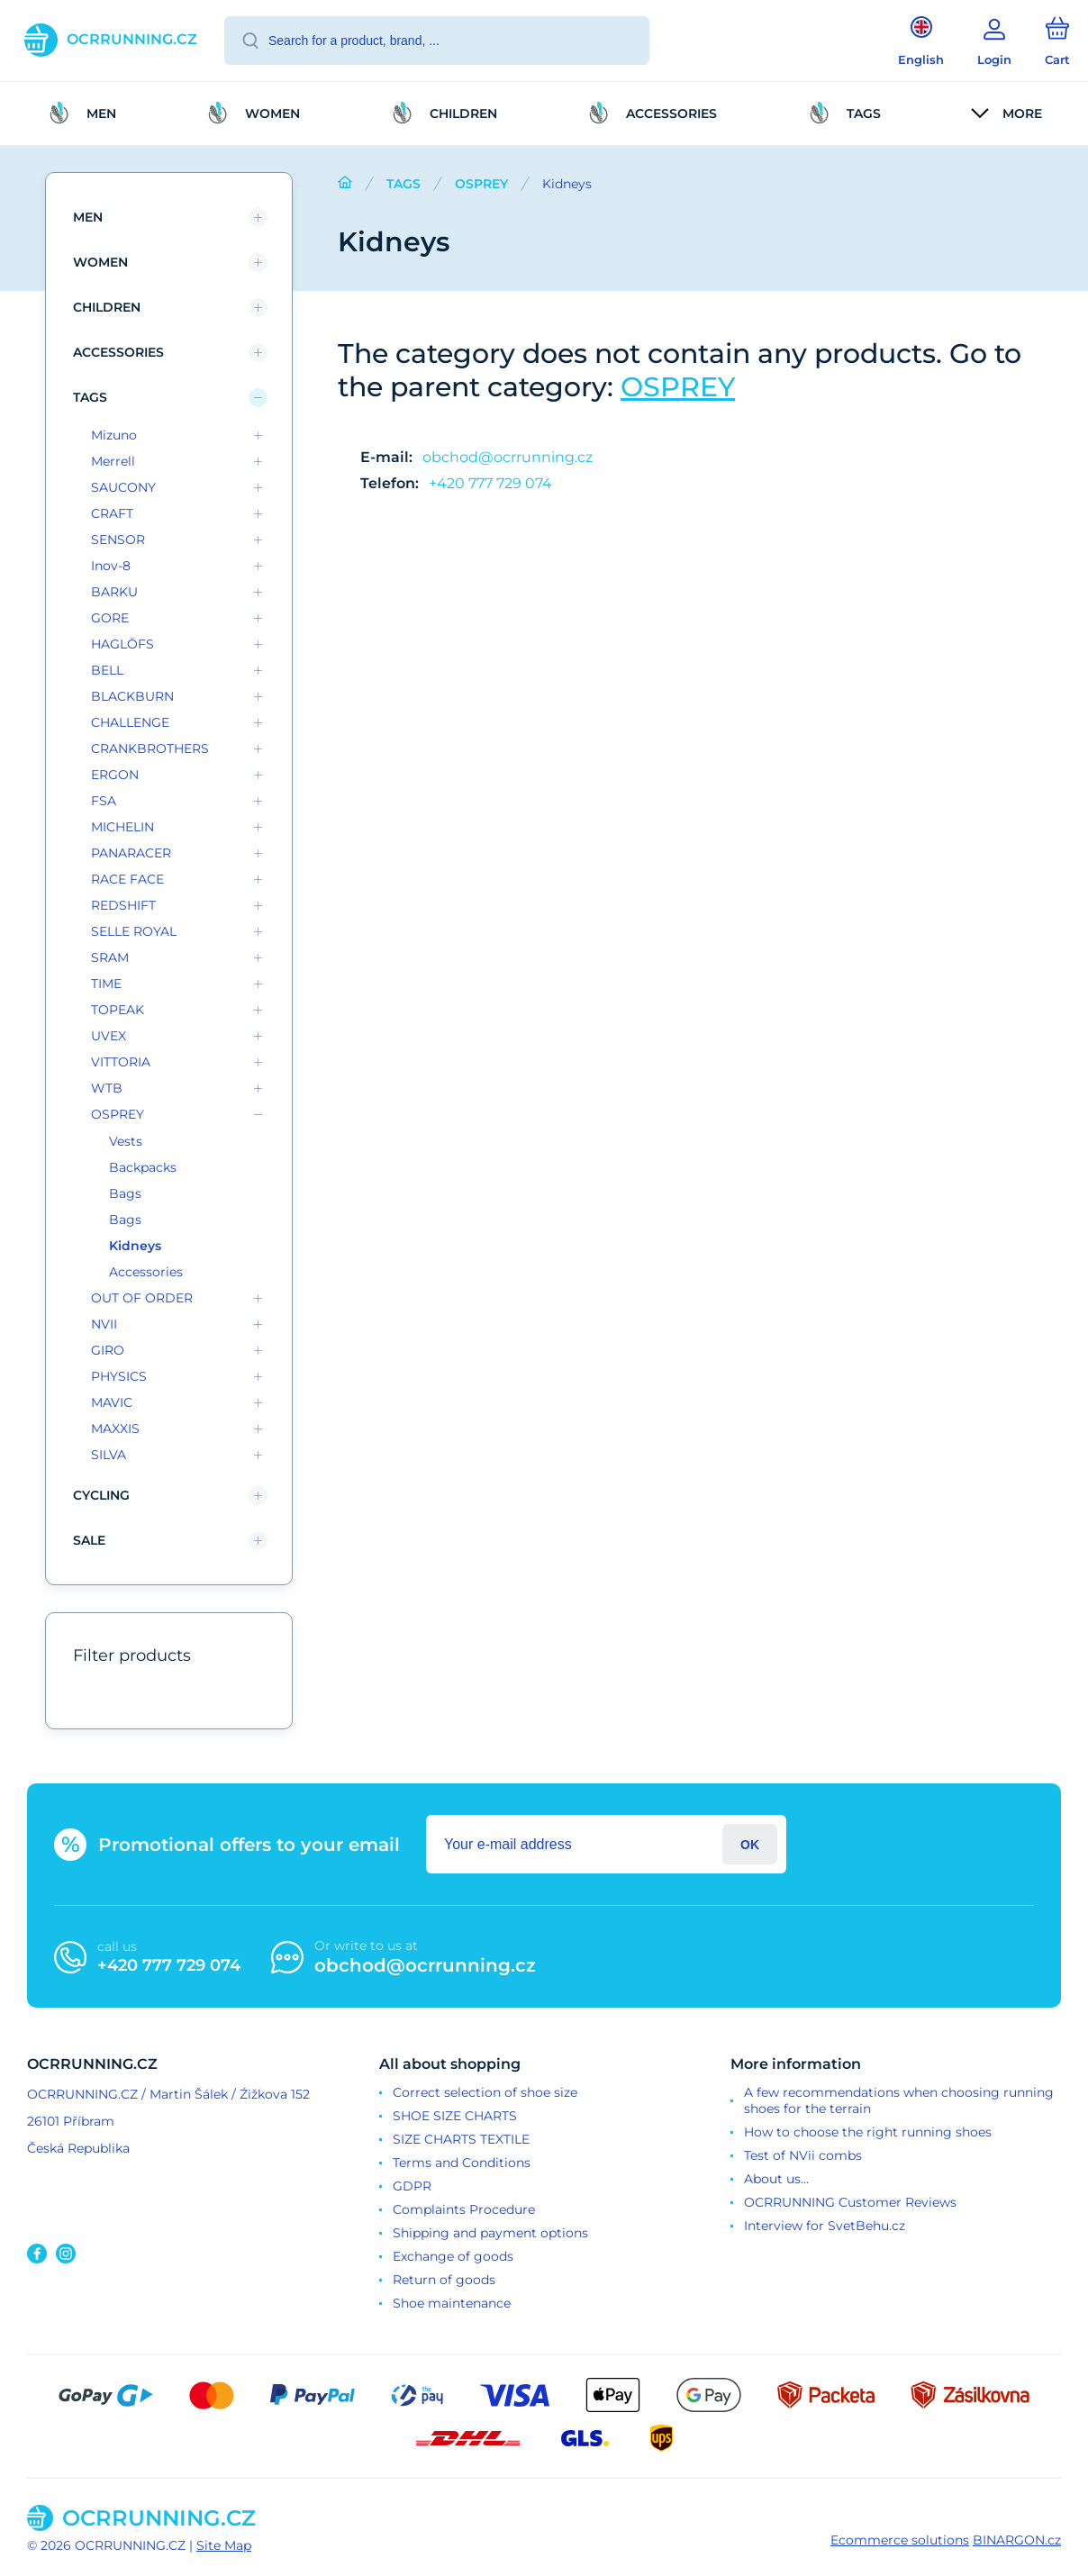  What do you see at coordinates (110, 40) in the screenshot?
I see `[banner]` at bounding box center [110, 40].